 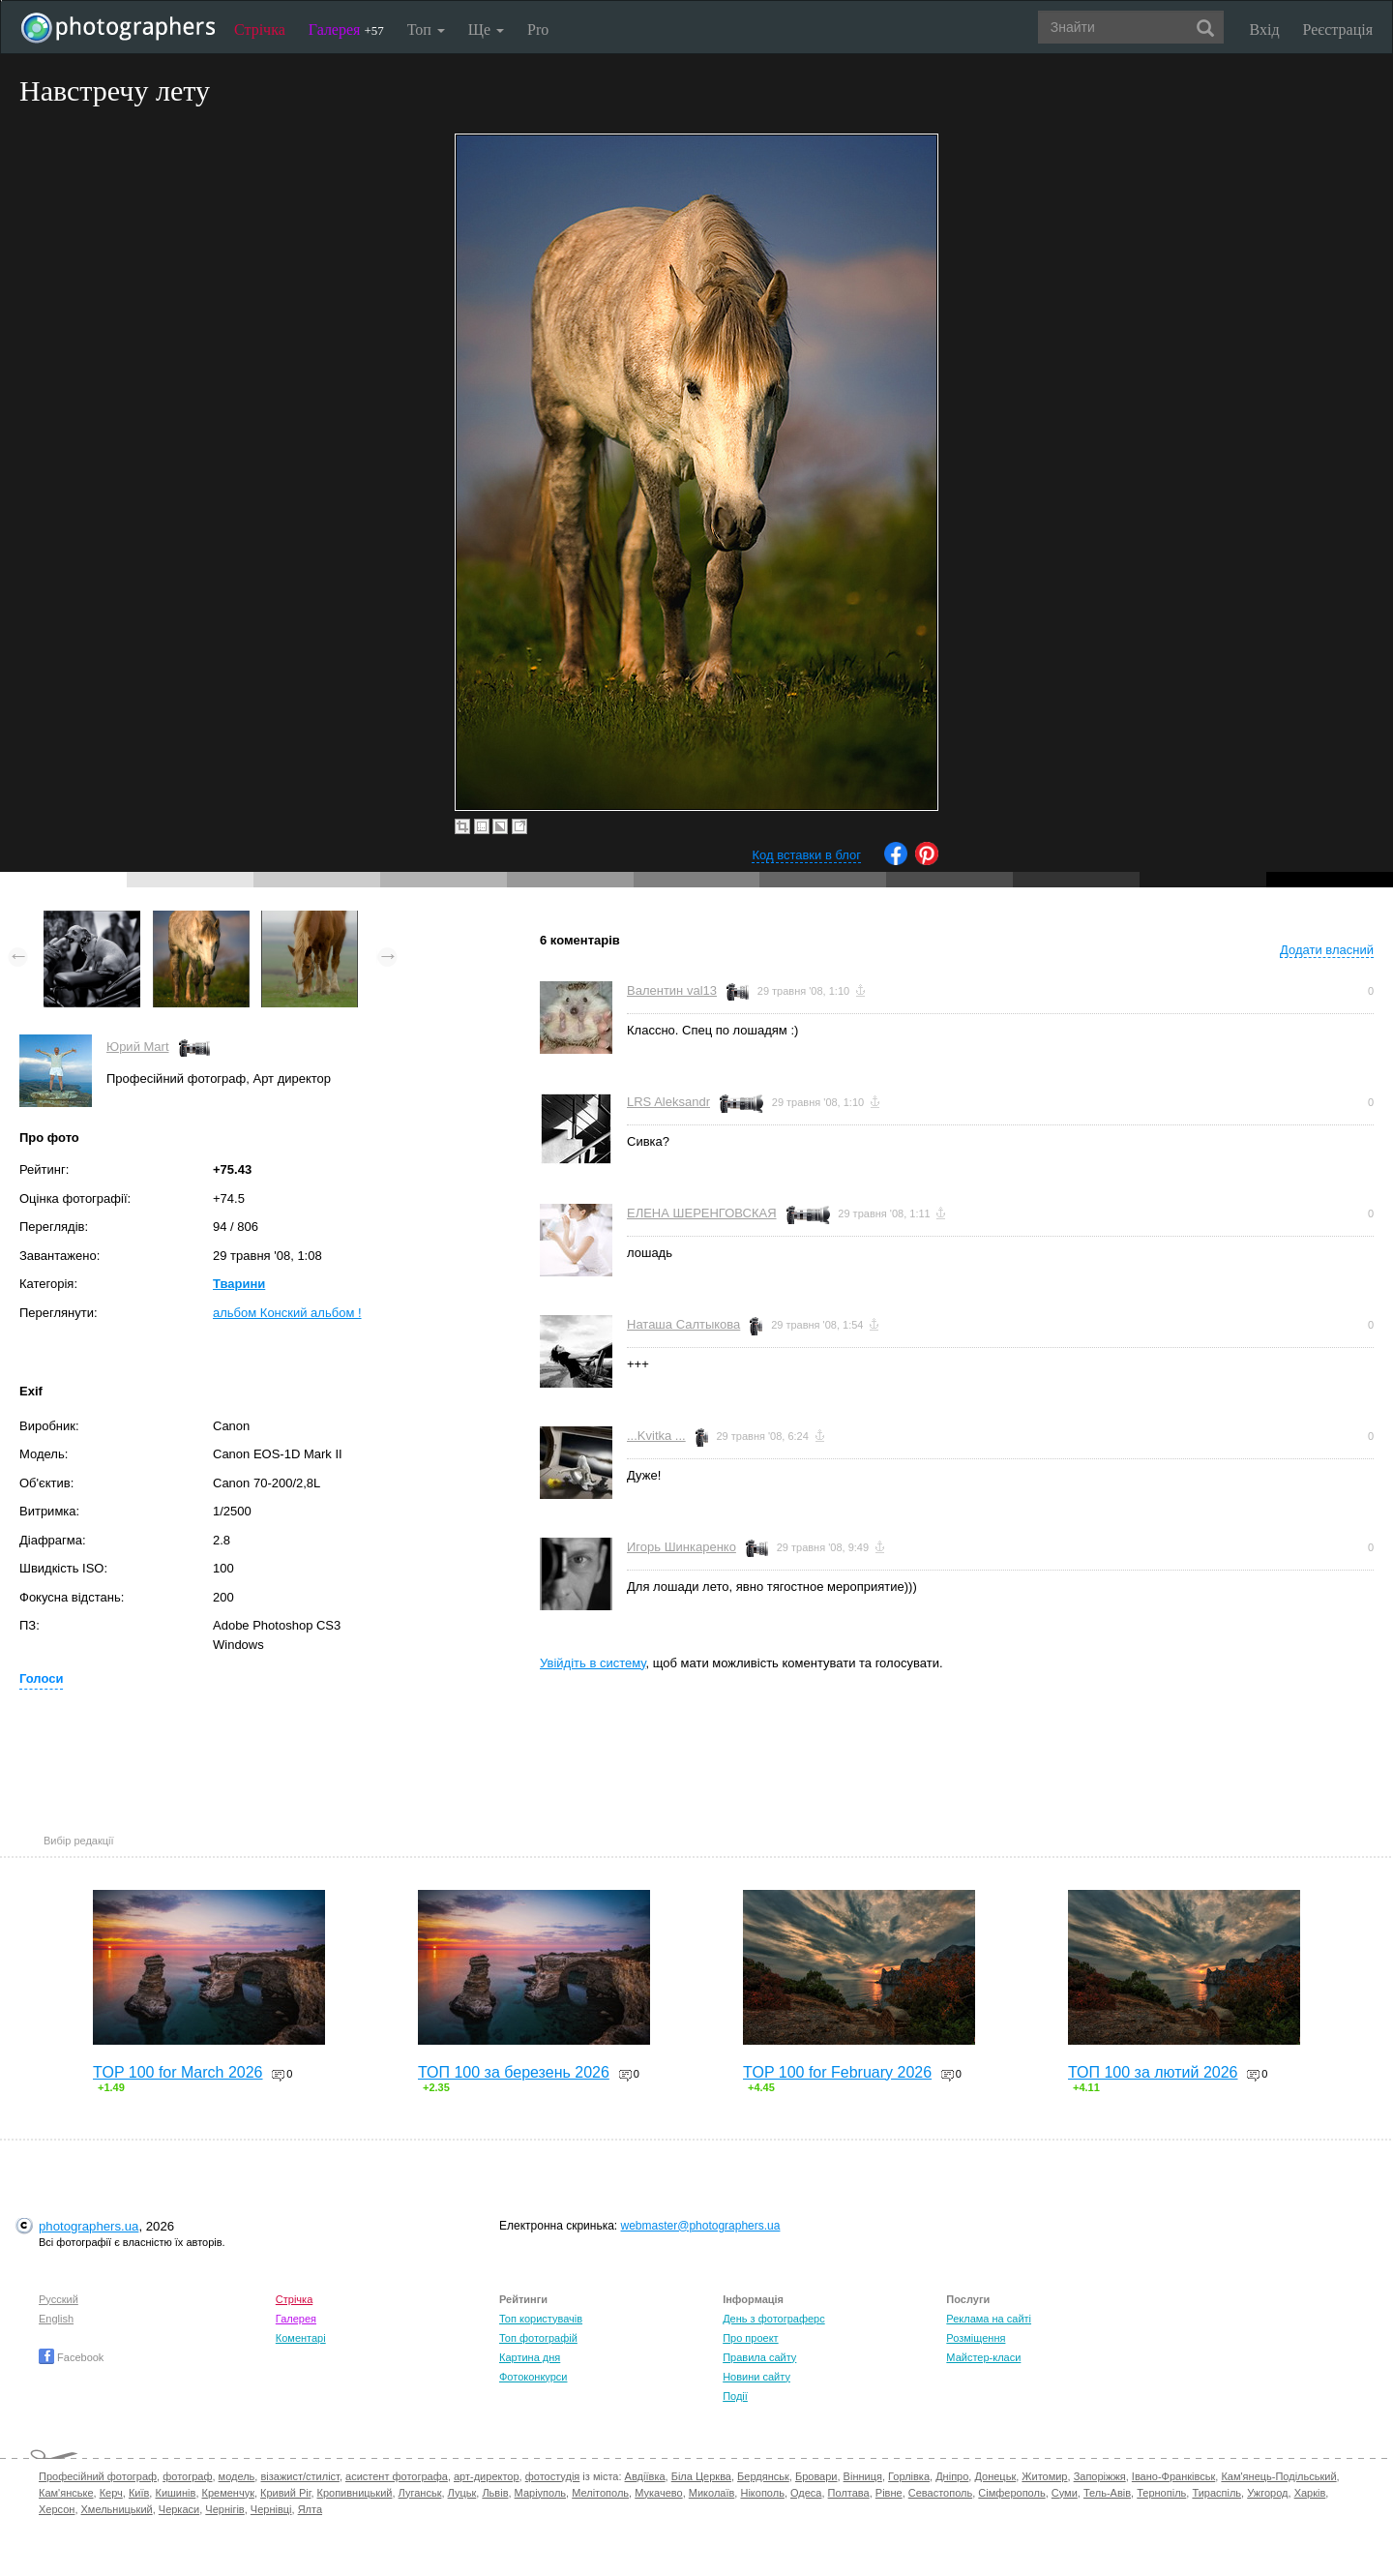 I want to click on Авдіївка, so click(x=645, y=2476).